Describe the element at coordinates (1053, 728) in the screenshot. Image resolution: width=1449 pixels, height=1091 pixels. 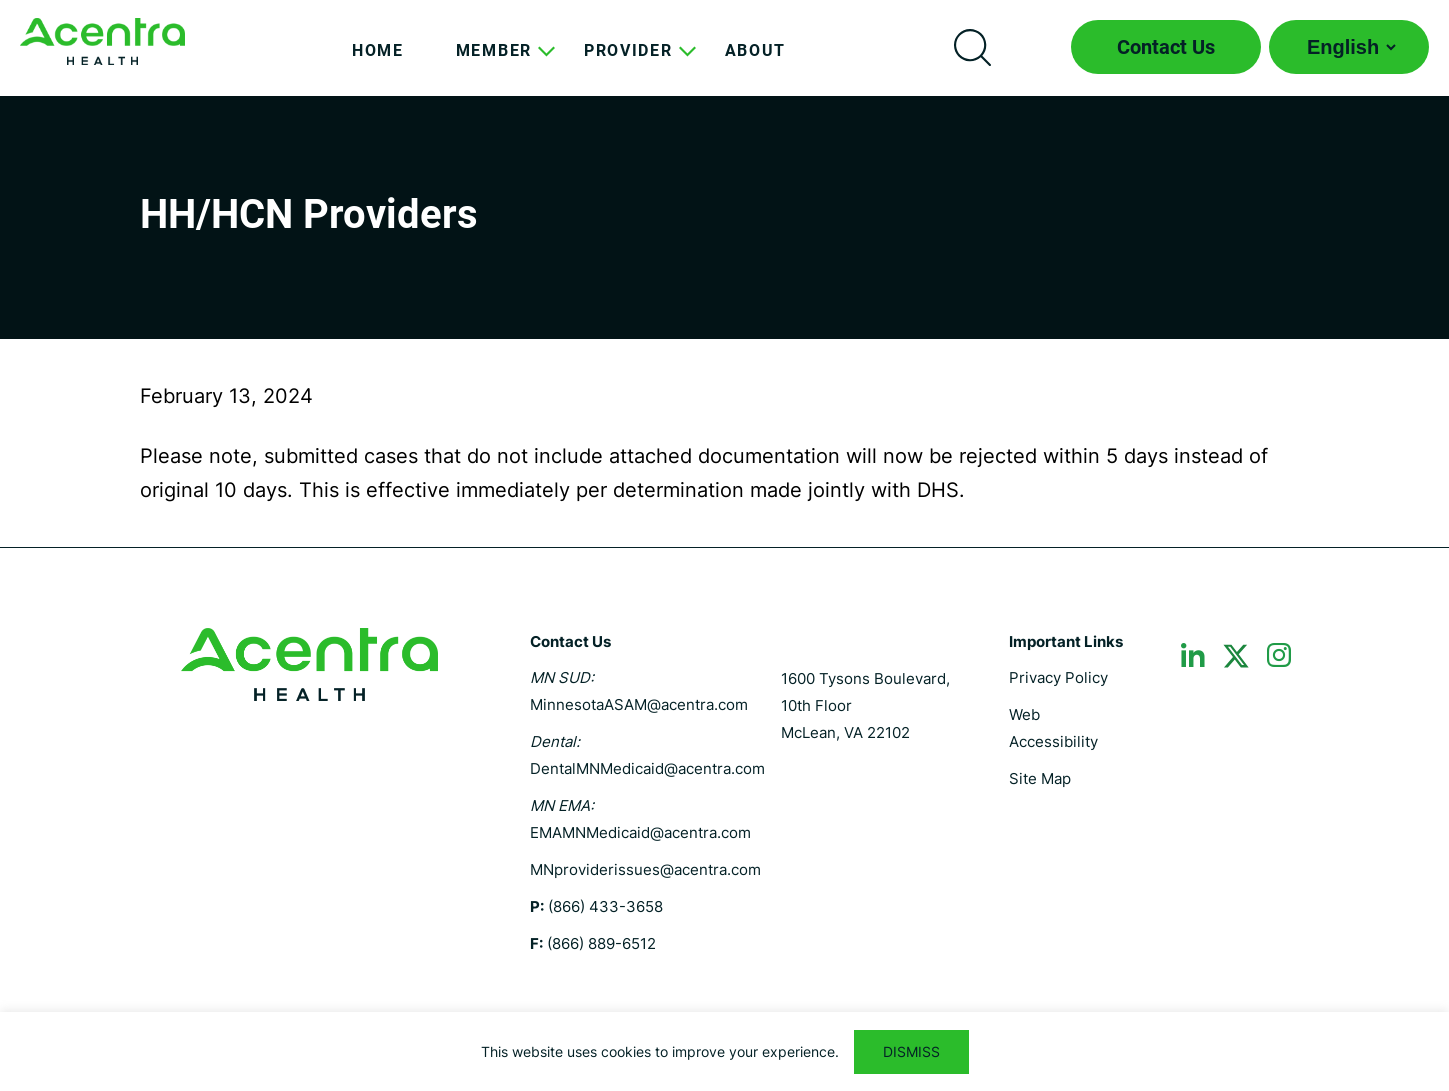
I see `Web Accessibility` at that location.